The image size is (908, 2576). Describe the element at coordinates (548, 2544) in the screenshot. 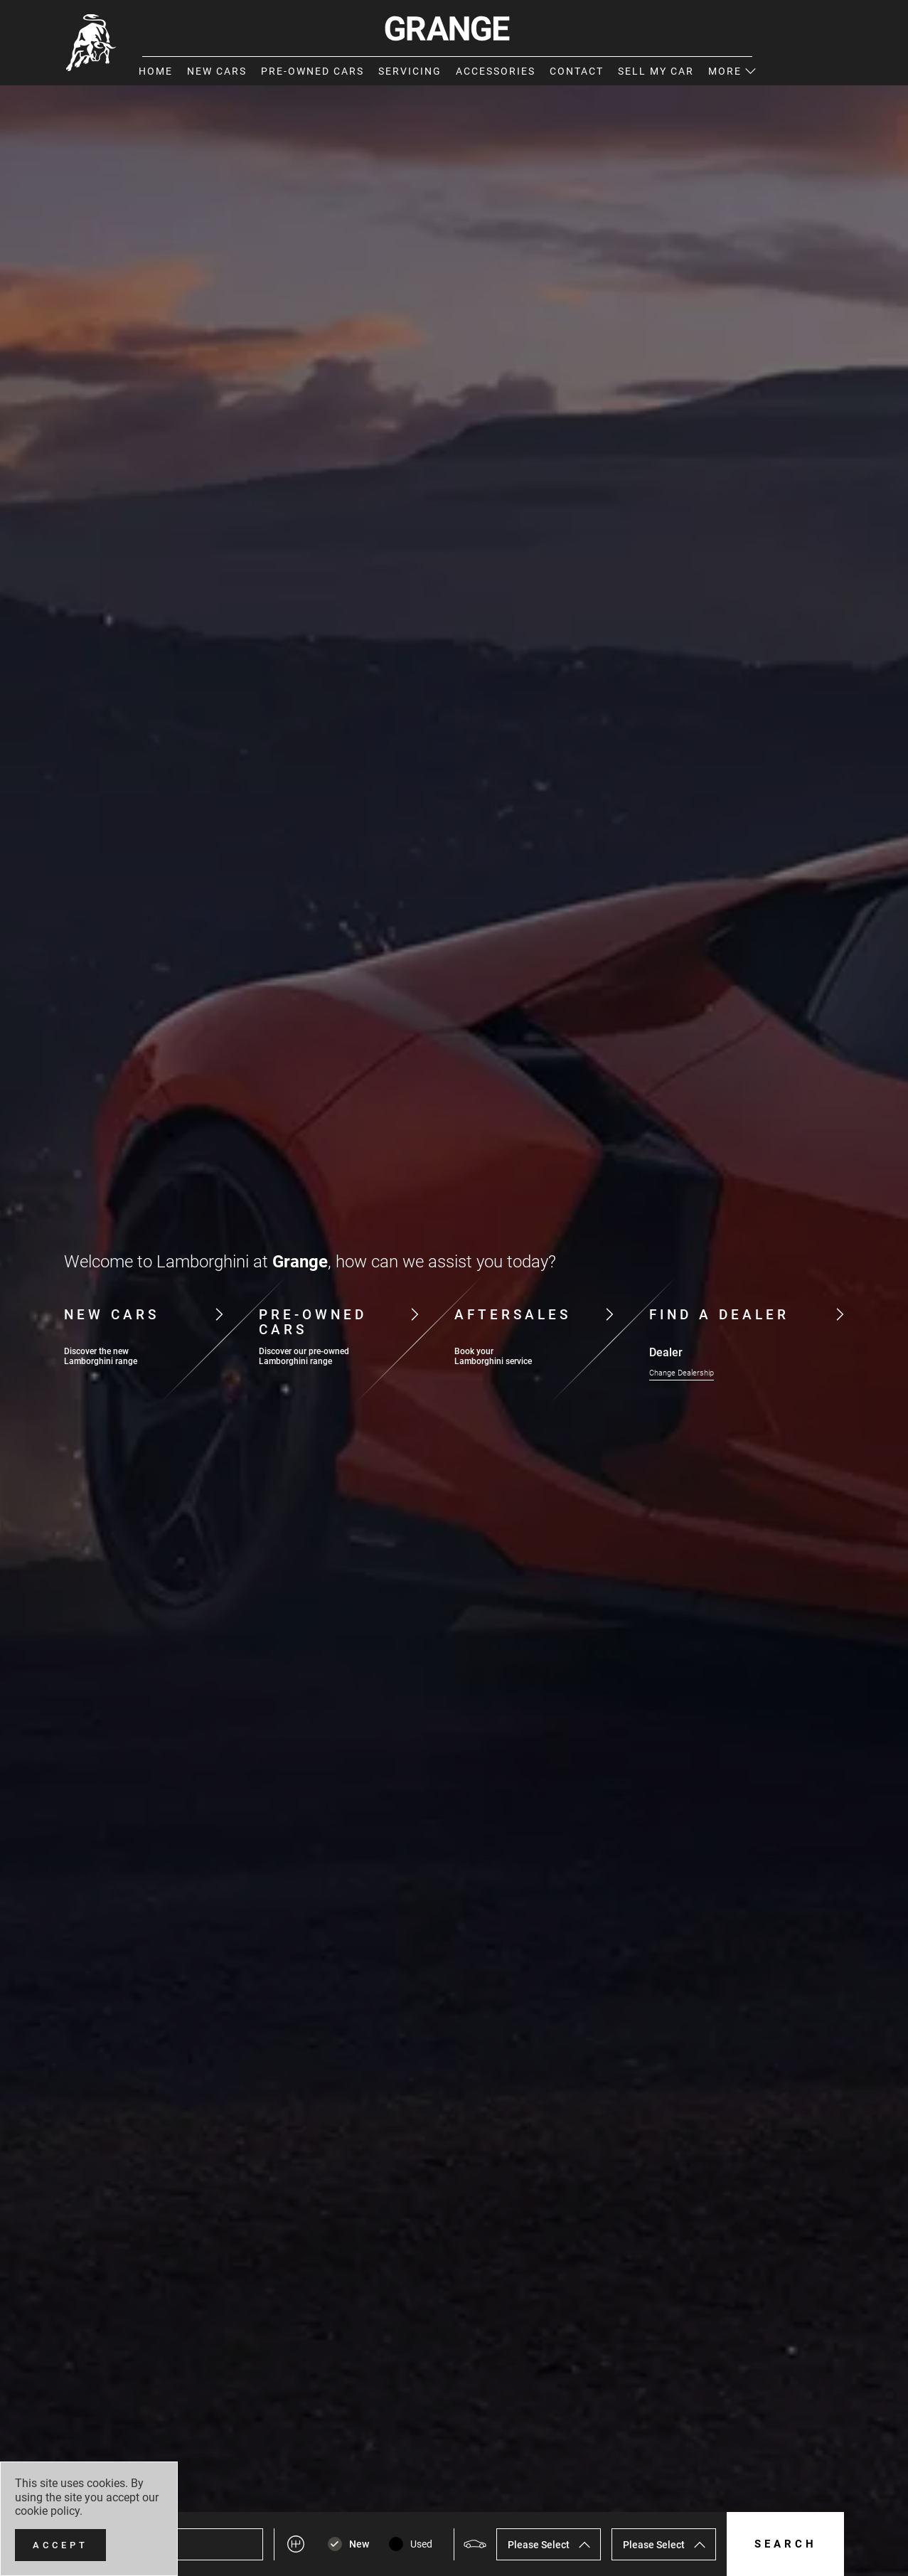

I see `[combobox]` at that location.